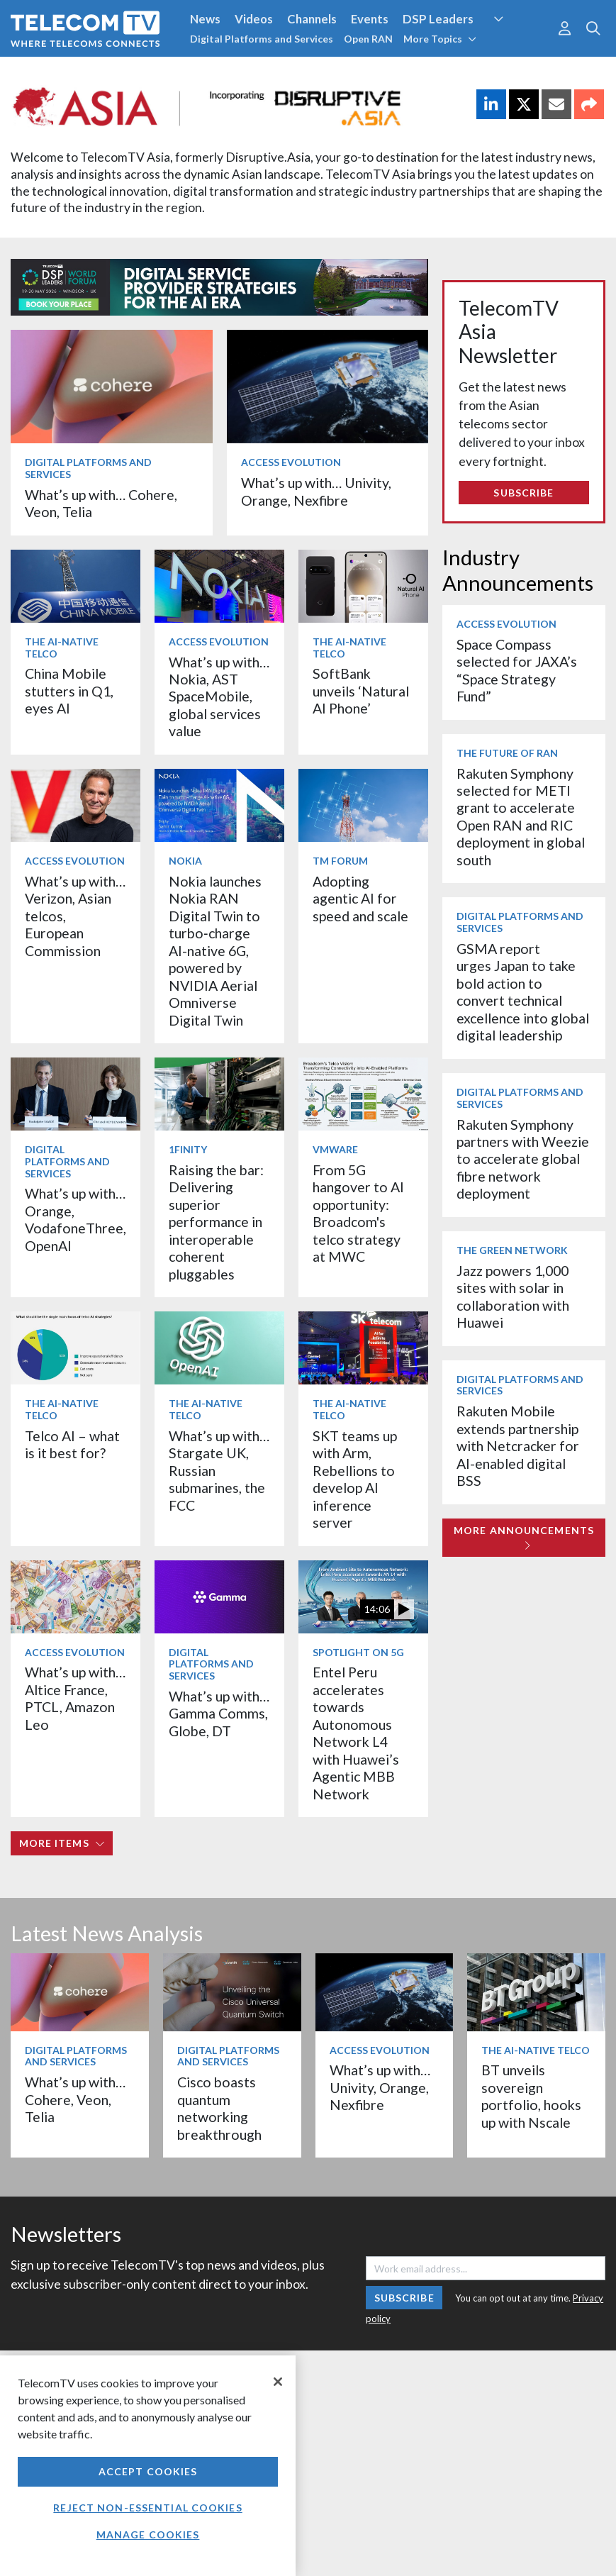 This screenshot has height=2576, width=616. What do you see at coordinates (75, 1219) in the screenshot?
I see `What’s up with… Orange, VodafoneThree, OpenAI` at bounding box center [75, 1219].